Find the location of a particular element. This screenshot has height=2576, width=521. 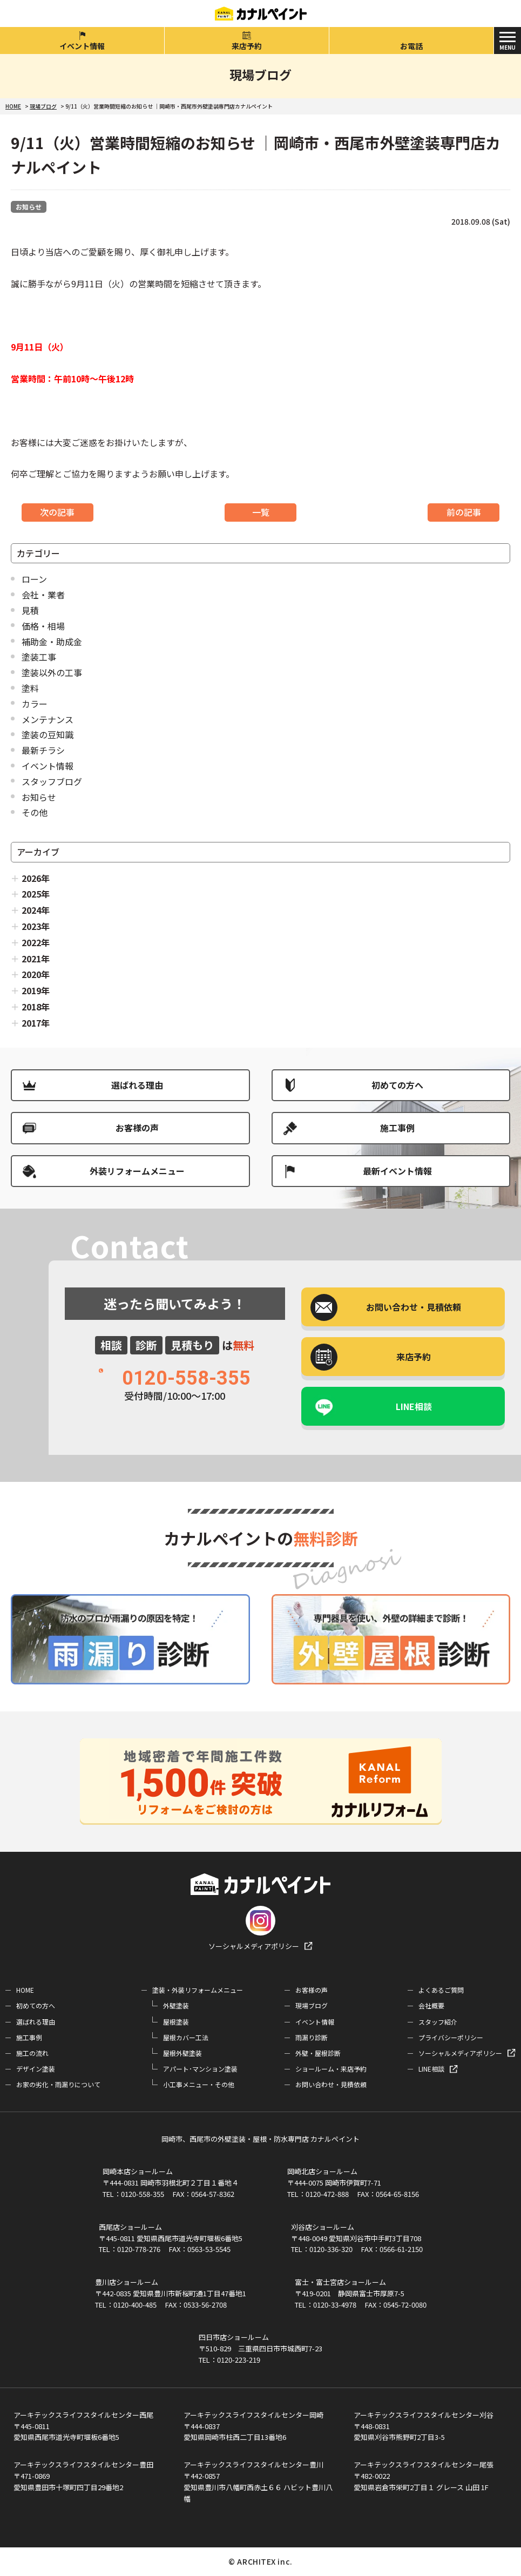

会社・業者 is located at coordinates (43, 594).